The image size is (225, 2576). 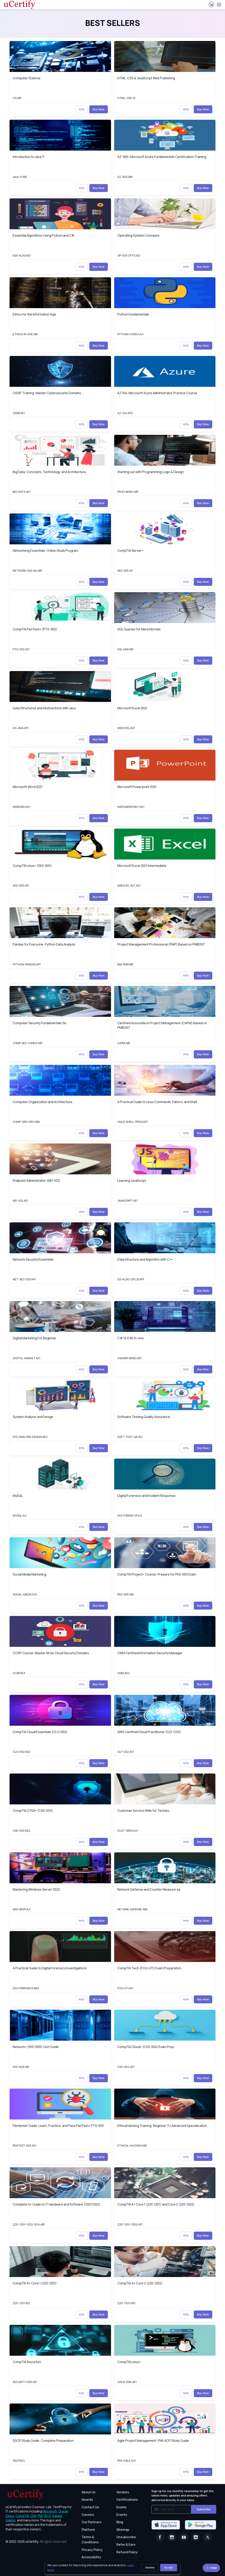 What do you see at coordinates (88, 2514) in the screenshot?
I see `Careers` at bounding box center [88, 2514].